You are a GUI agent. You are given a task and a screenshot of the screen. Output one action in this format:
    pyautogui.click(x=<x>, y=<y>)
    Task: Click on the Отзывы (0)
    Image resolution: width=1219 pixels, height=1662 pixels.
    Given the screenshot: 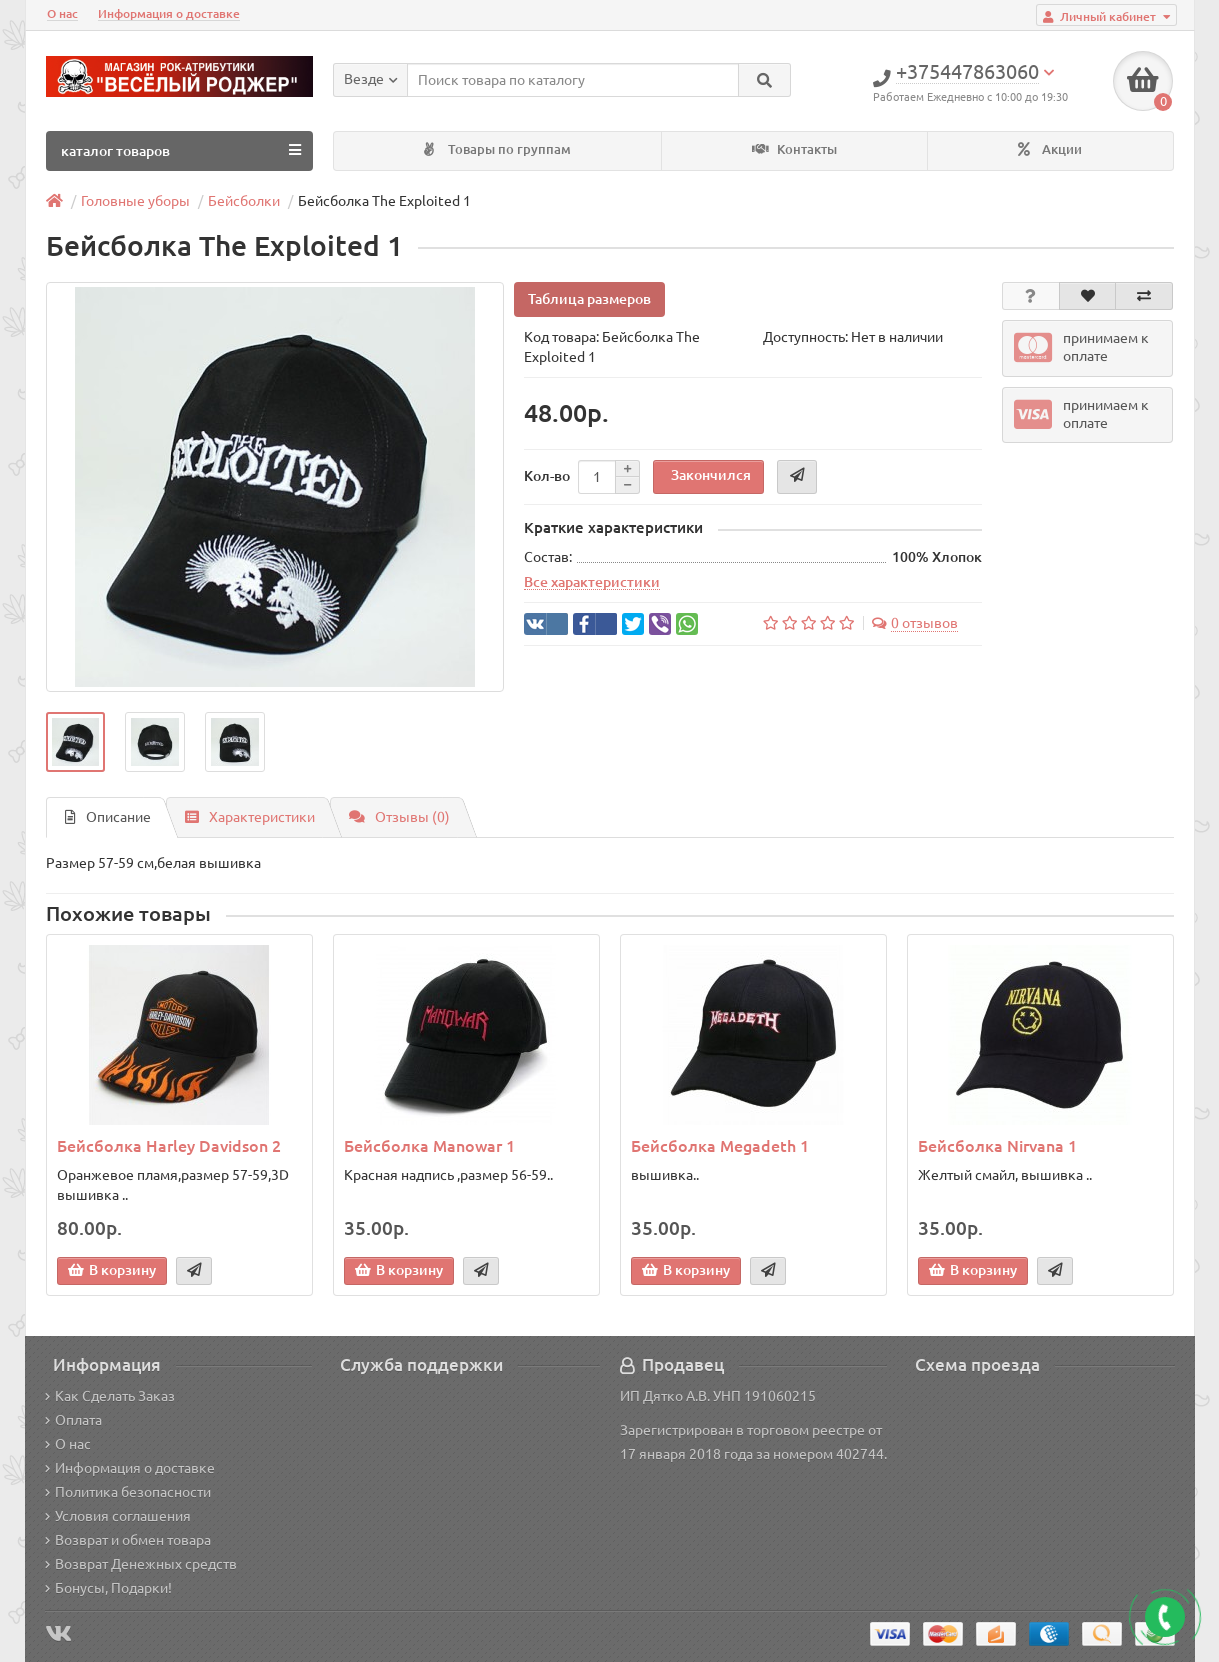 What is the action you would take?
    pyautogui.click(x=399, y=817)
    